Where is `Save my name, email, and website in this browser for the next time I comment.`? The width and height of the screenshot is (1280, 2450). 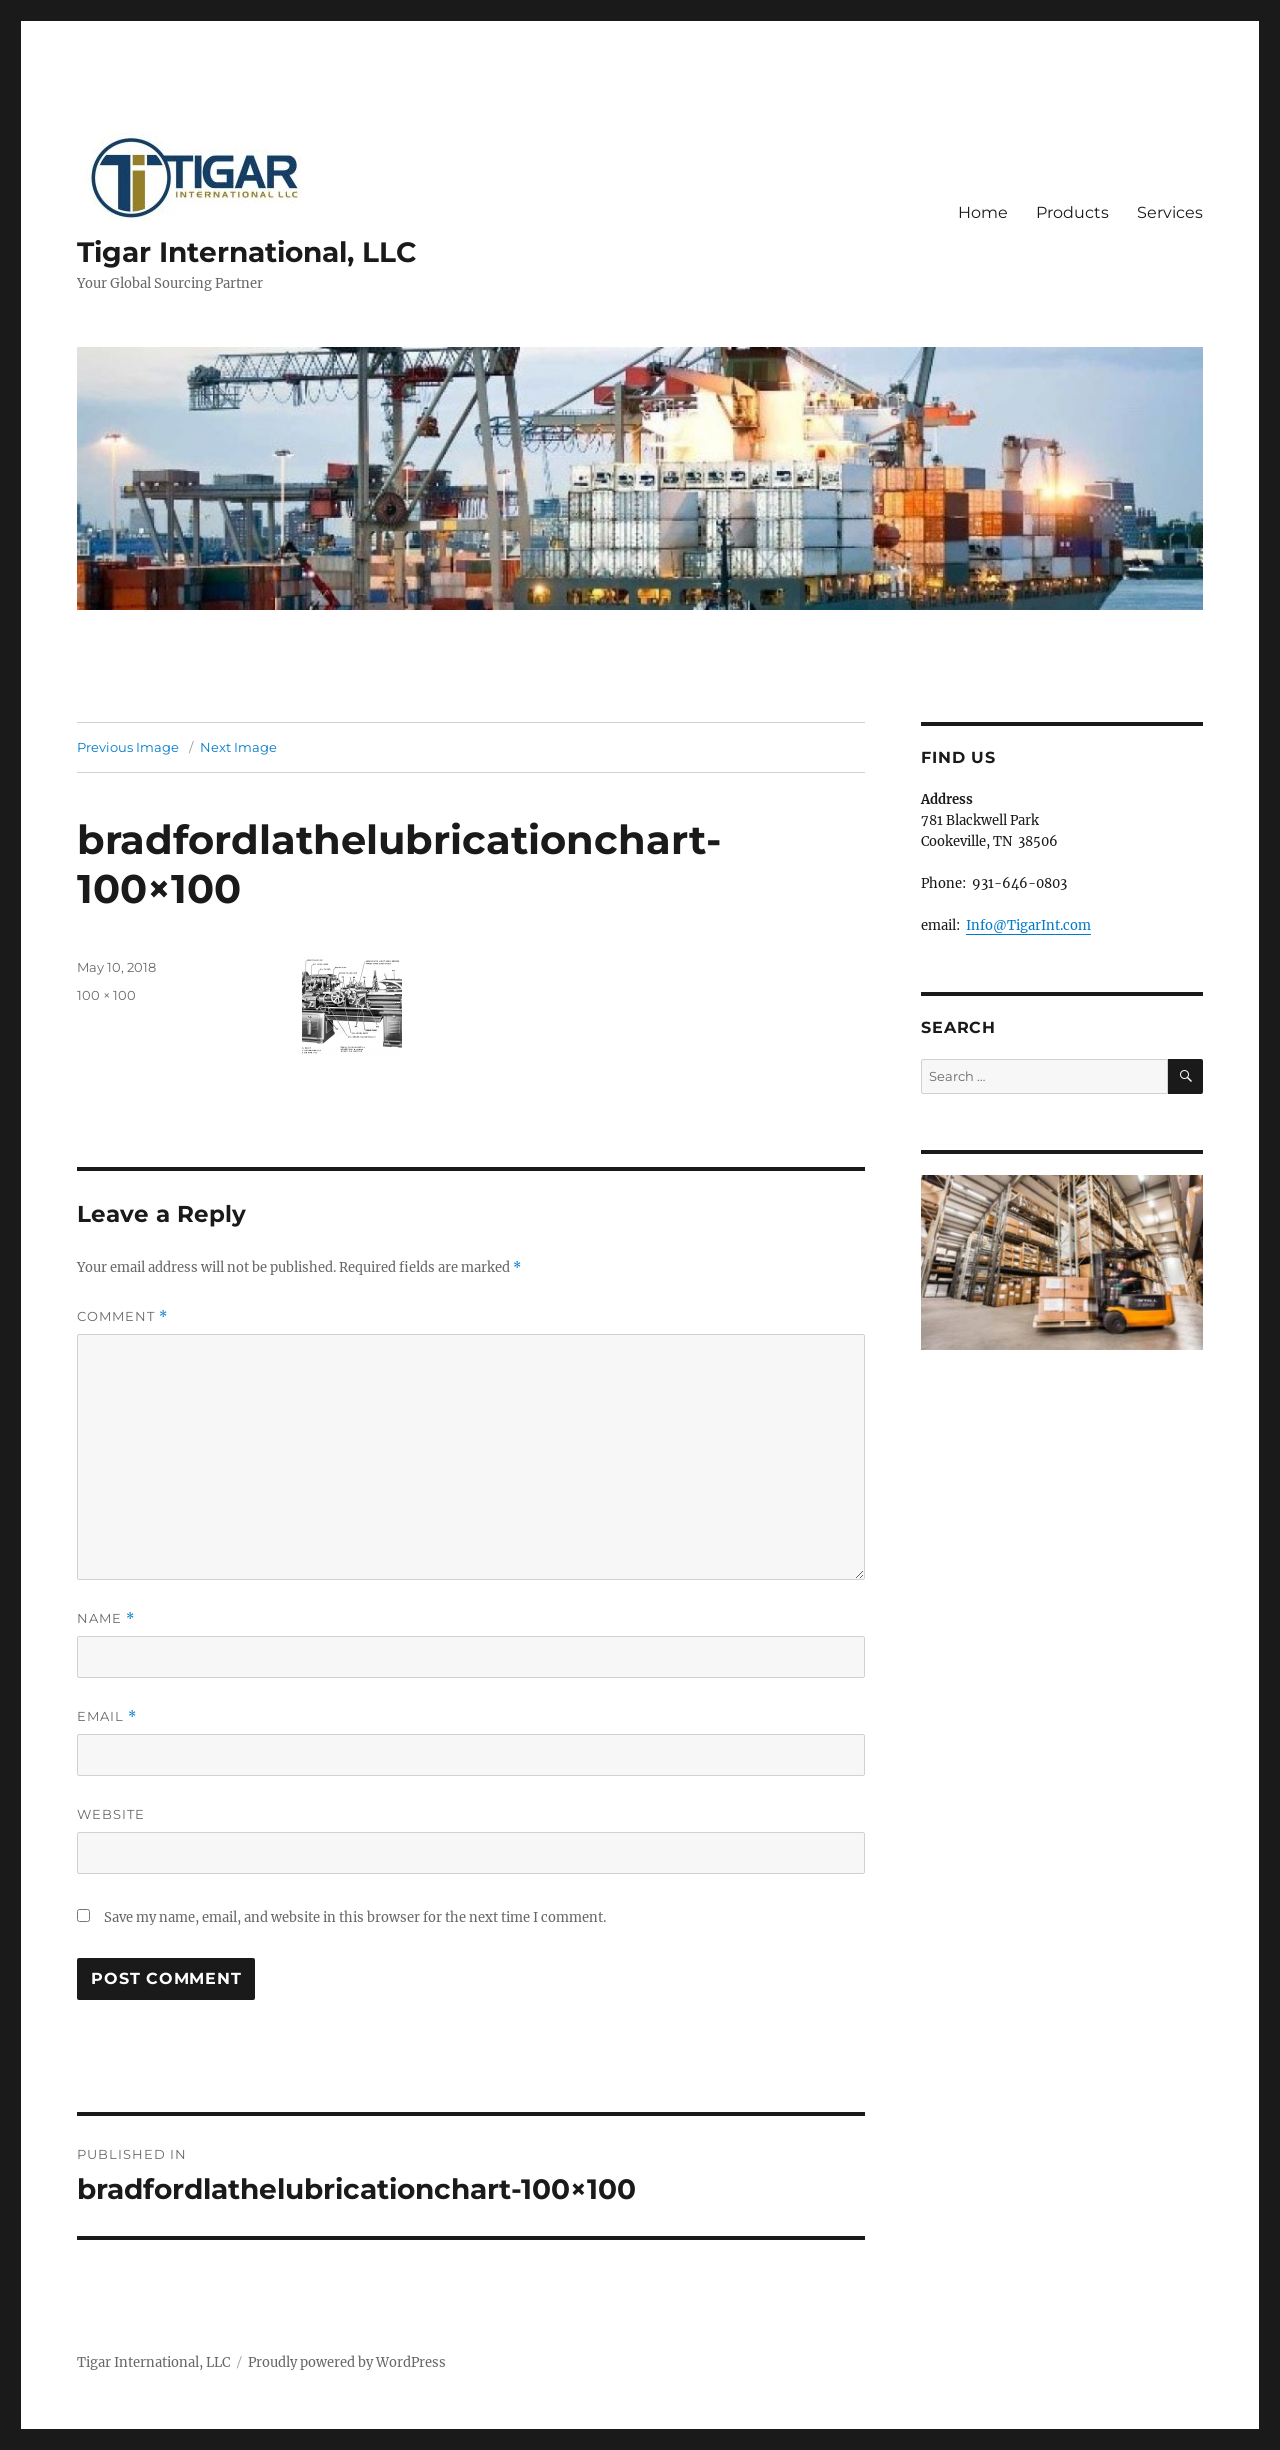 Save my name, email, and website in this browser for the next time I comment. is located at coordinates (355, 1917).